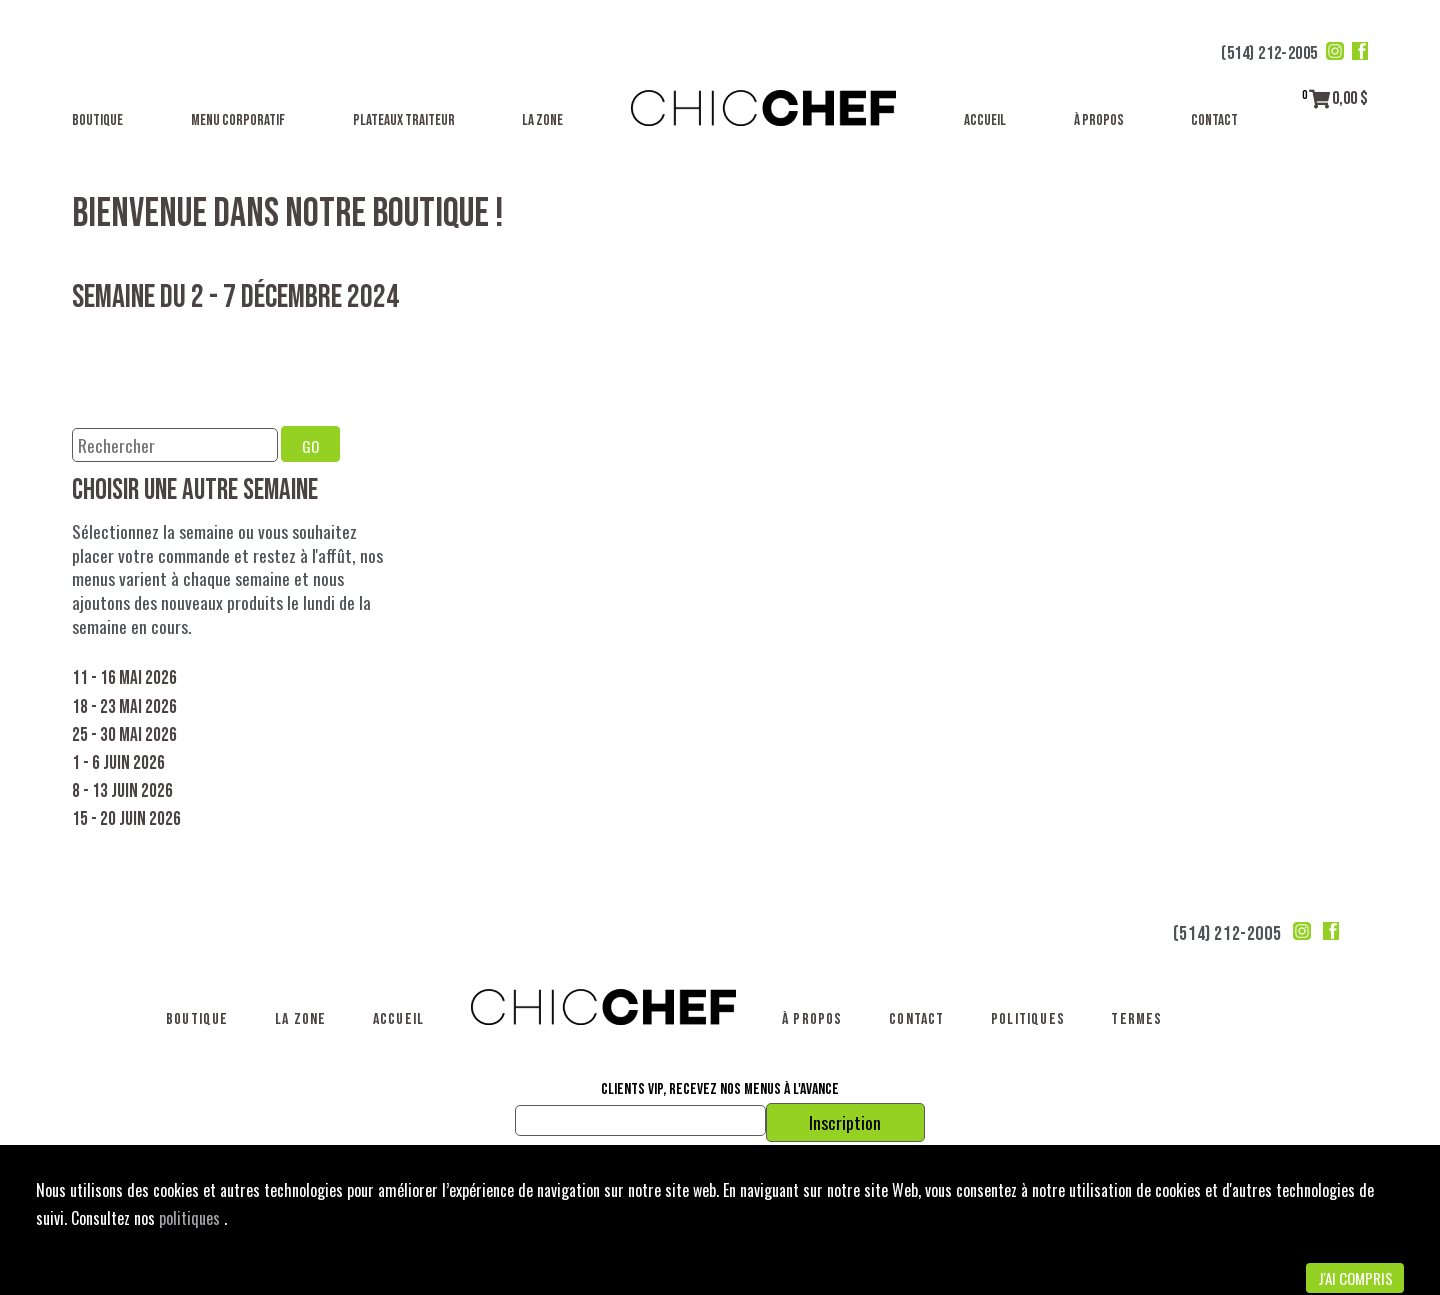  I want to click on Clients VIP, recevez nos menus à l'avance, so click(720, 1090).